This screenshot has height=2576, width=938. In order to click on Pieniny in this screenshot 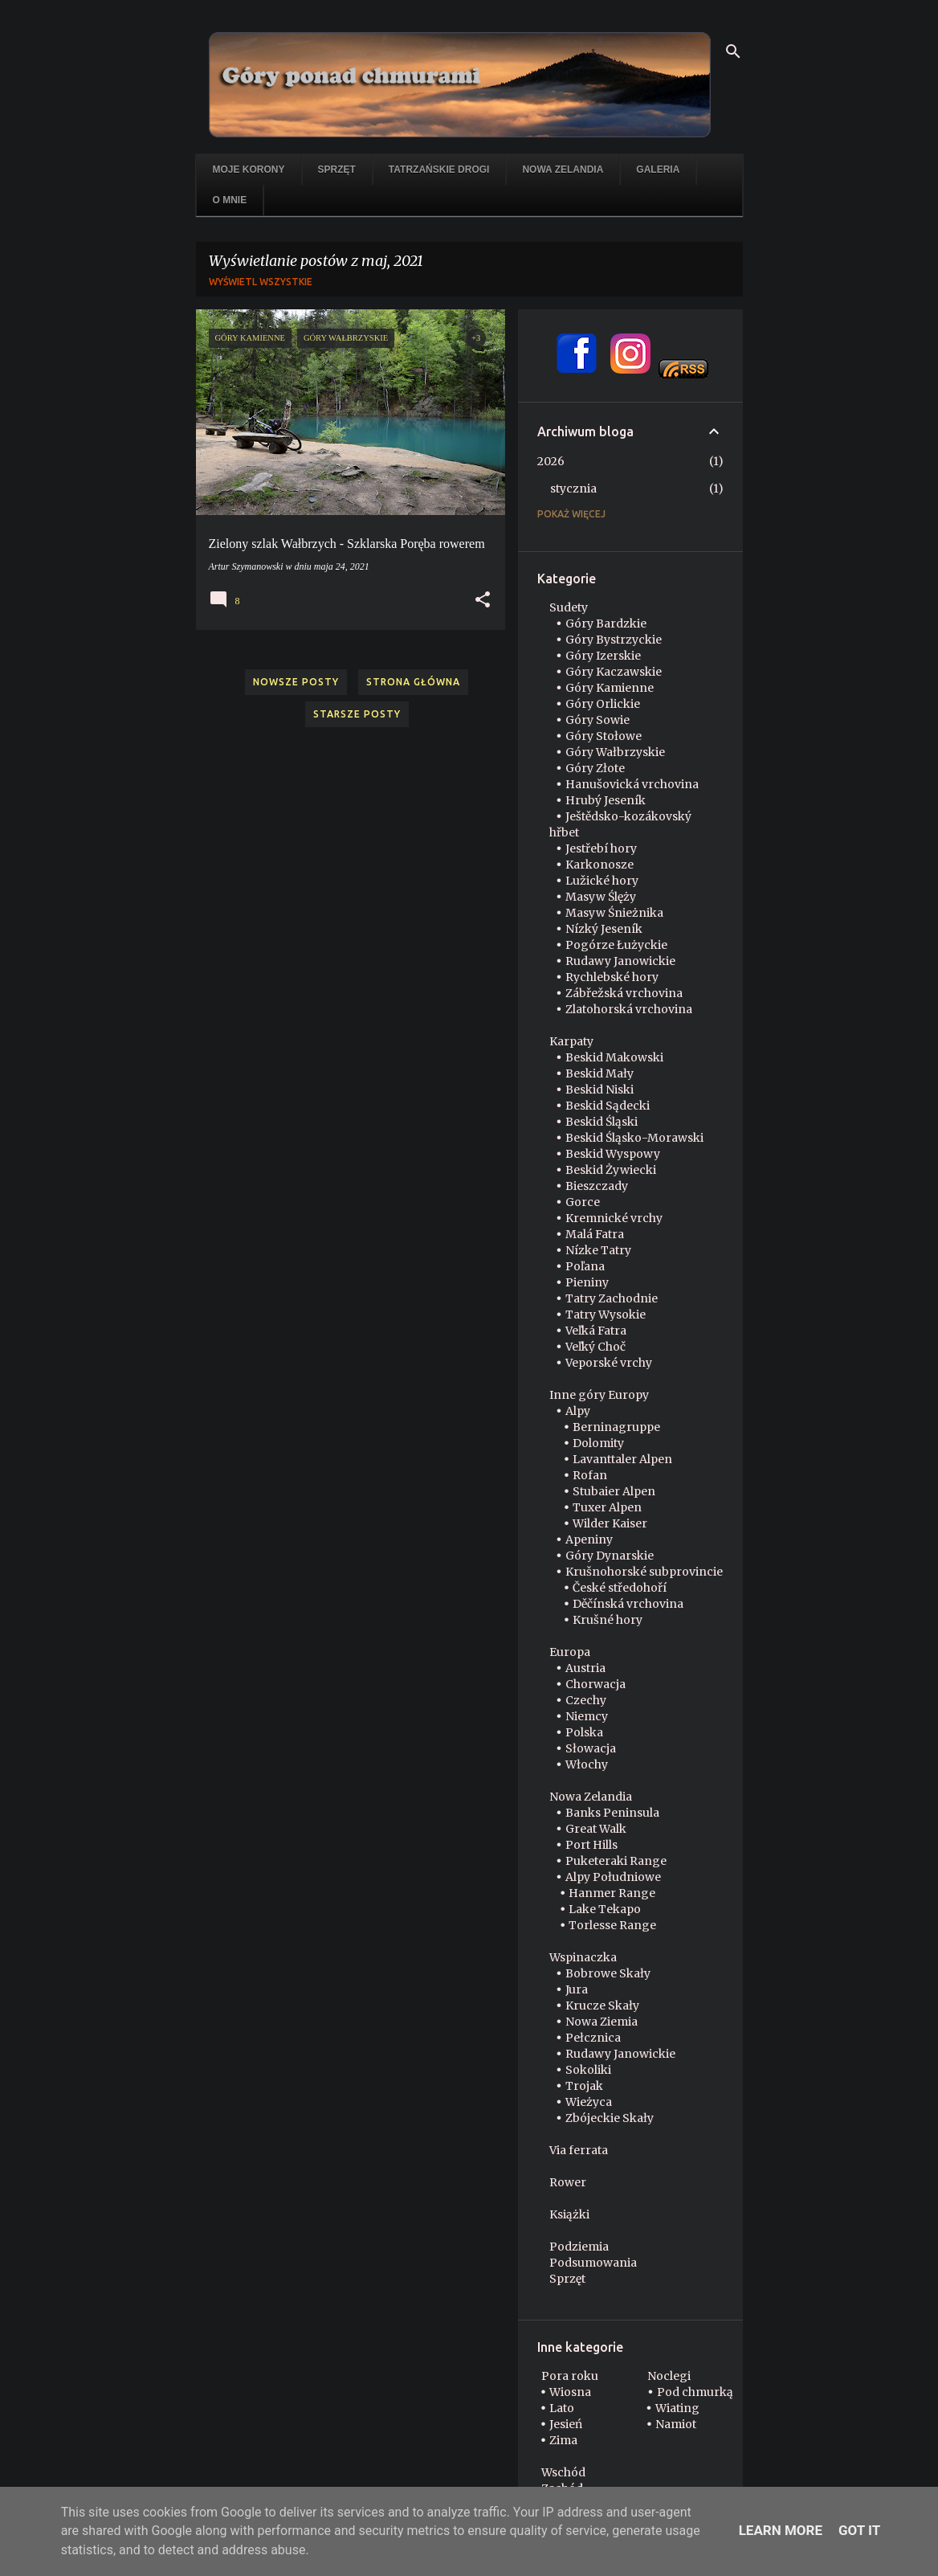, I will do `click(587, 1282)`.